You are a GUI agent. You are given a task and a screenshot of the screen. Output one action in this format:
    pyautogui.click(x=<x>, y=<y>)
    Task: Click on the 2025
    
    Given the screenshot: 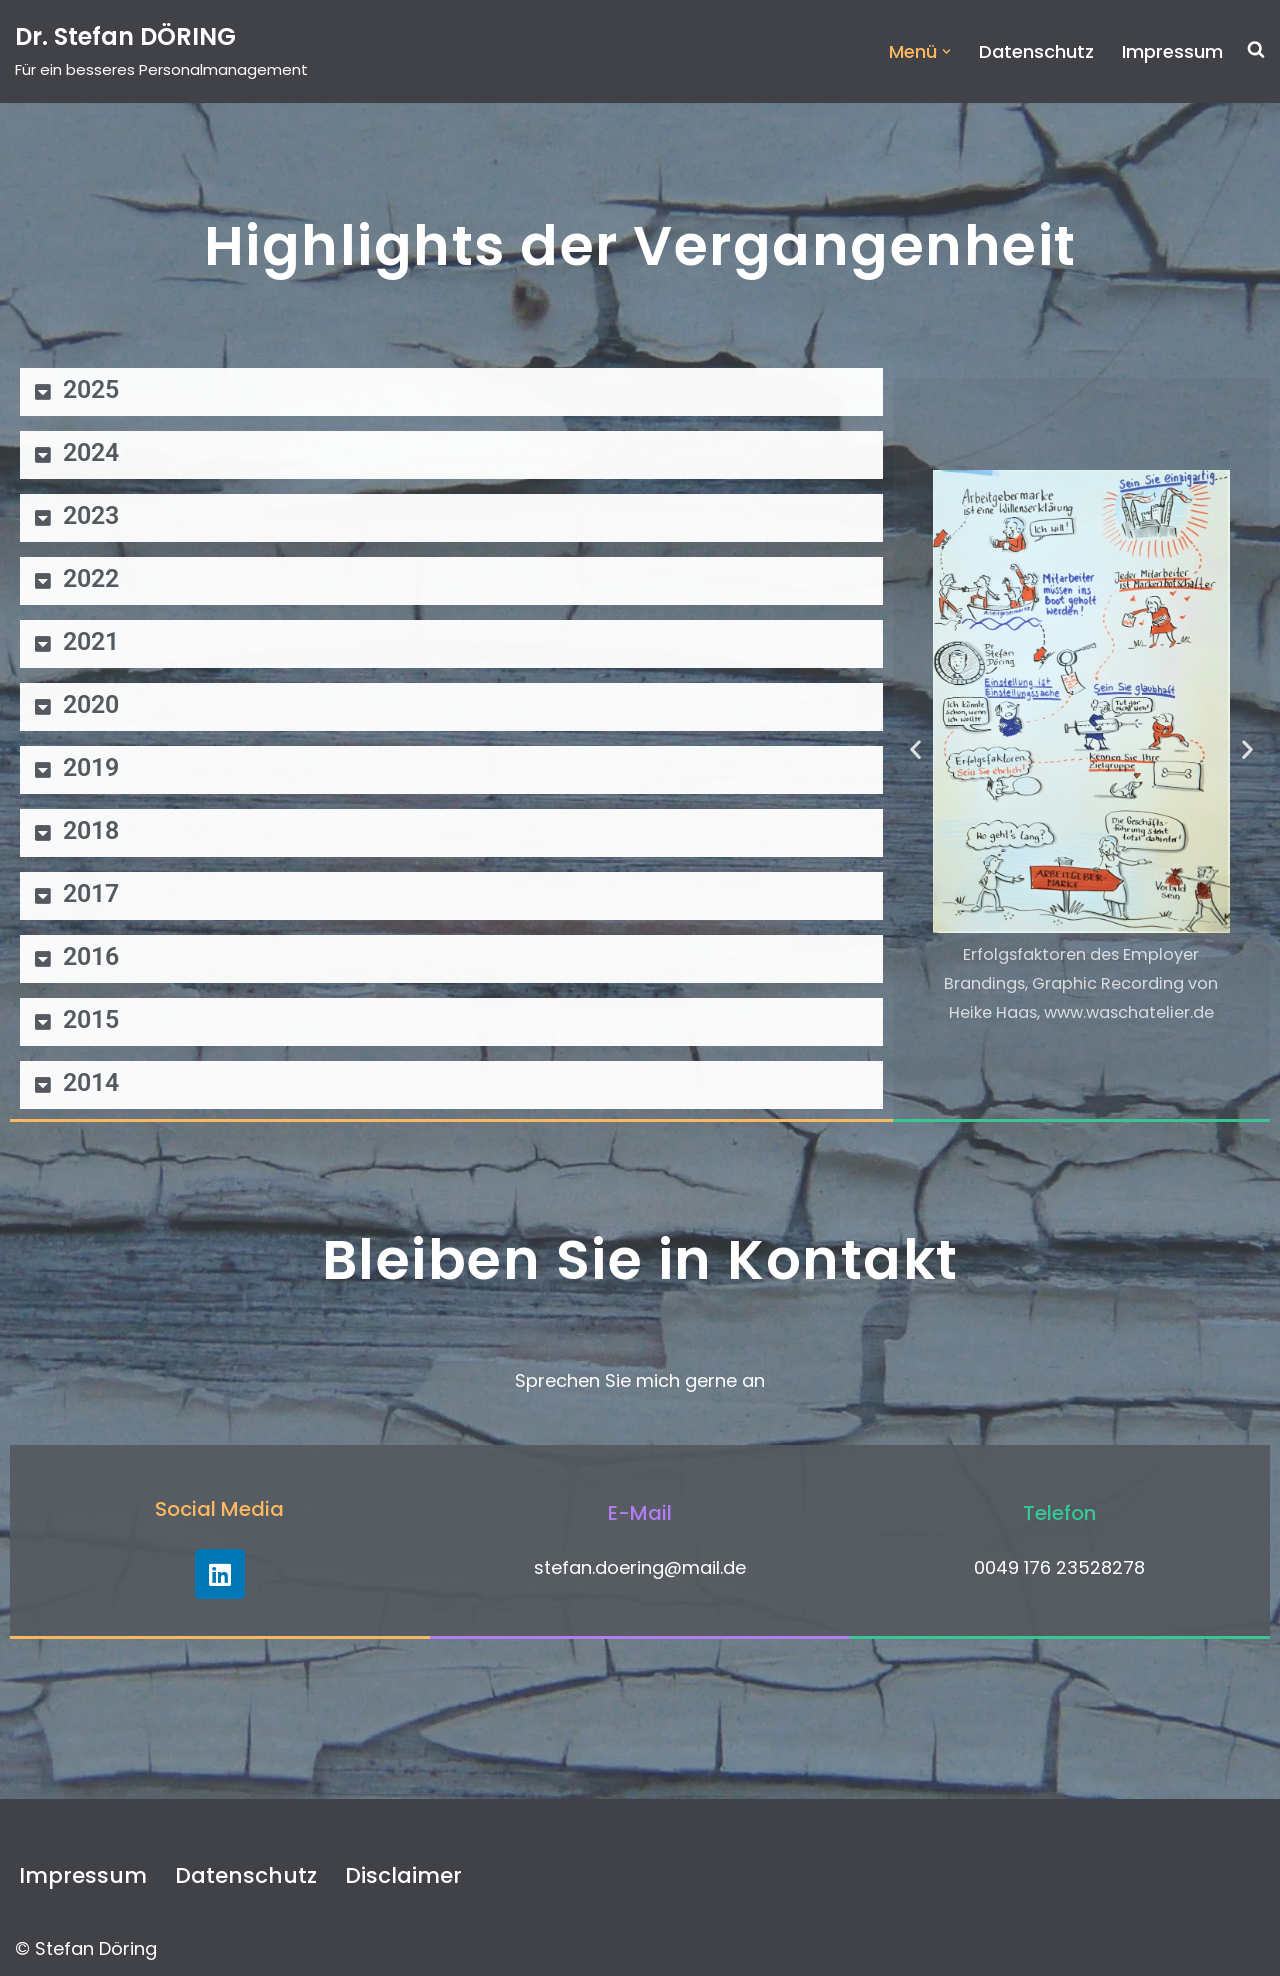 What is the action you would take?
    pyautogui.click(x=91, y=389)
    